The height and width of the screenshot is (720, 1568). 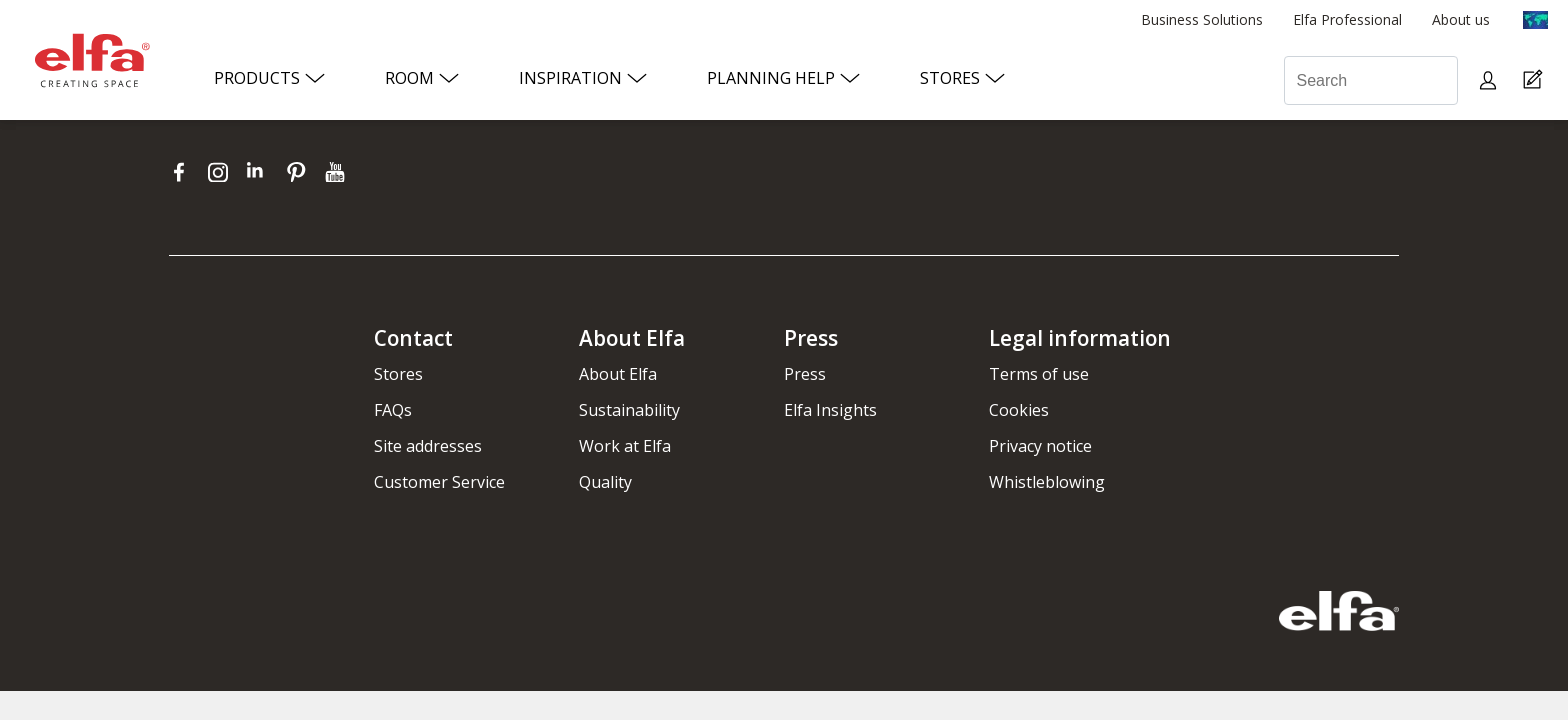 What do you see at coordinates (428, 446) in the screenshot?
I see `Site addresses` at bounding box center [428, 446].